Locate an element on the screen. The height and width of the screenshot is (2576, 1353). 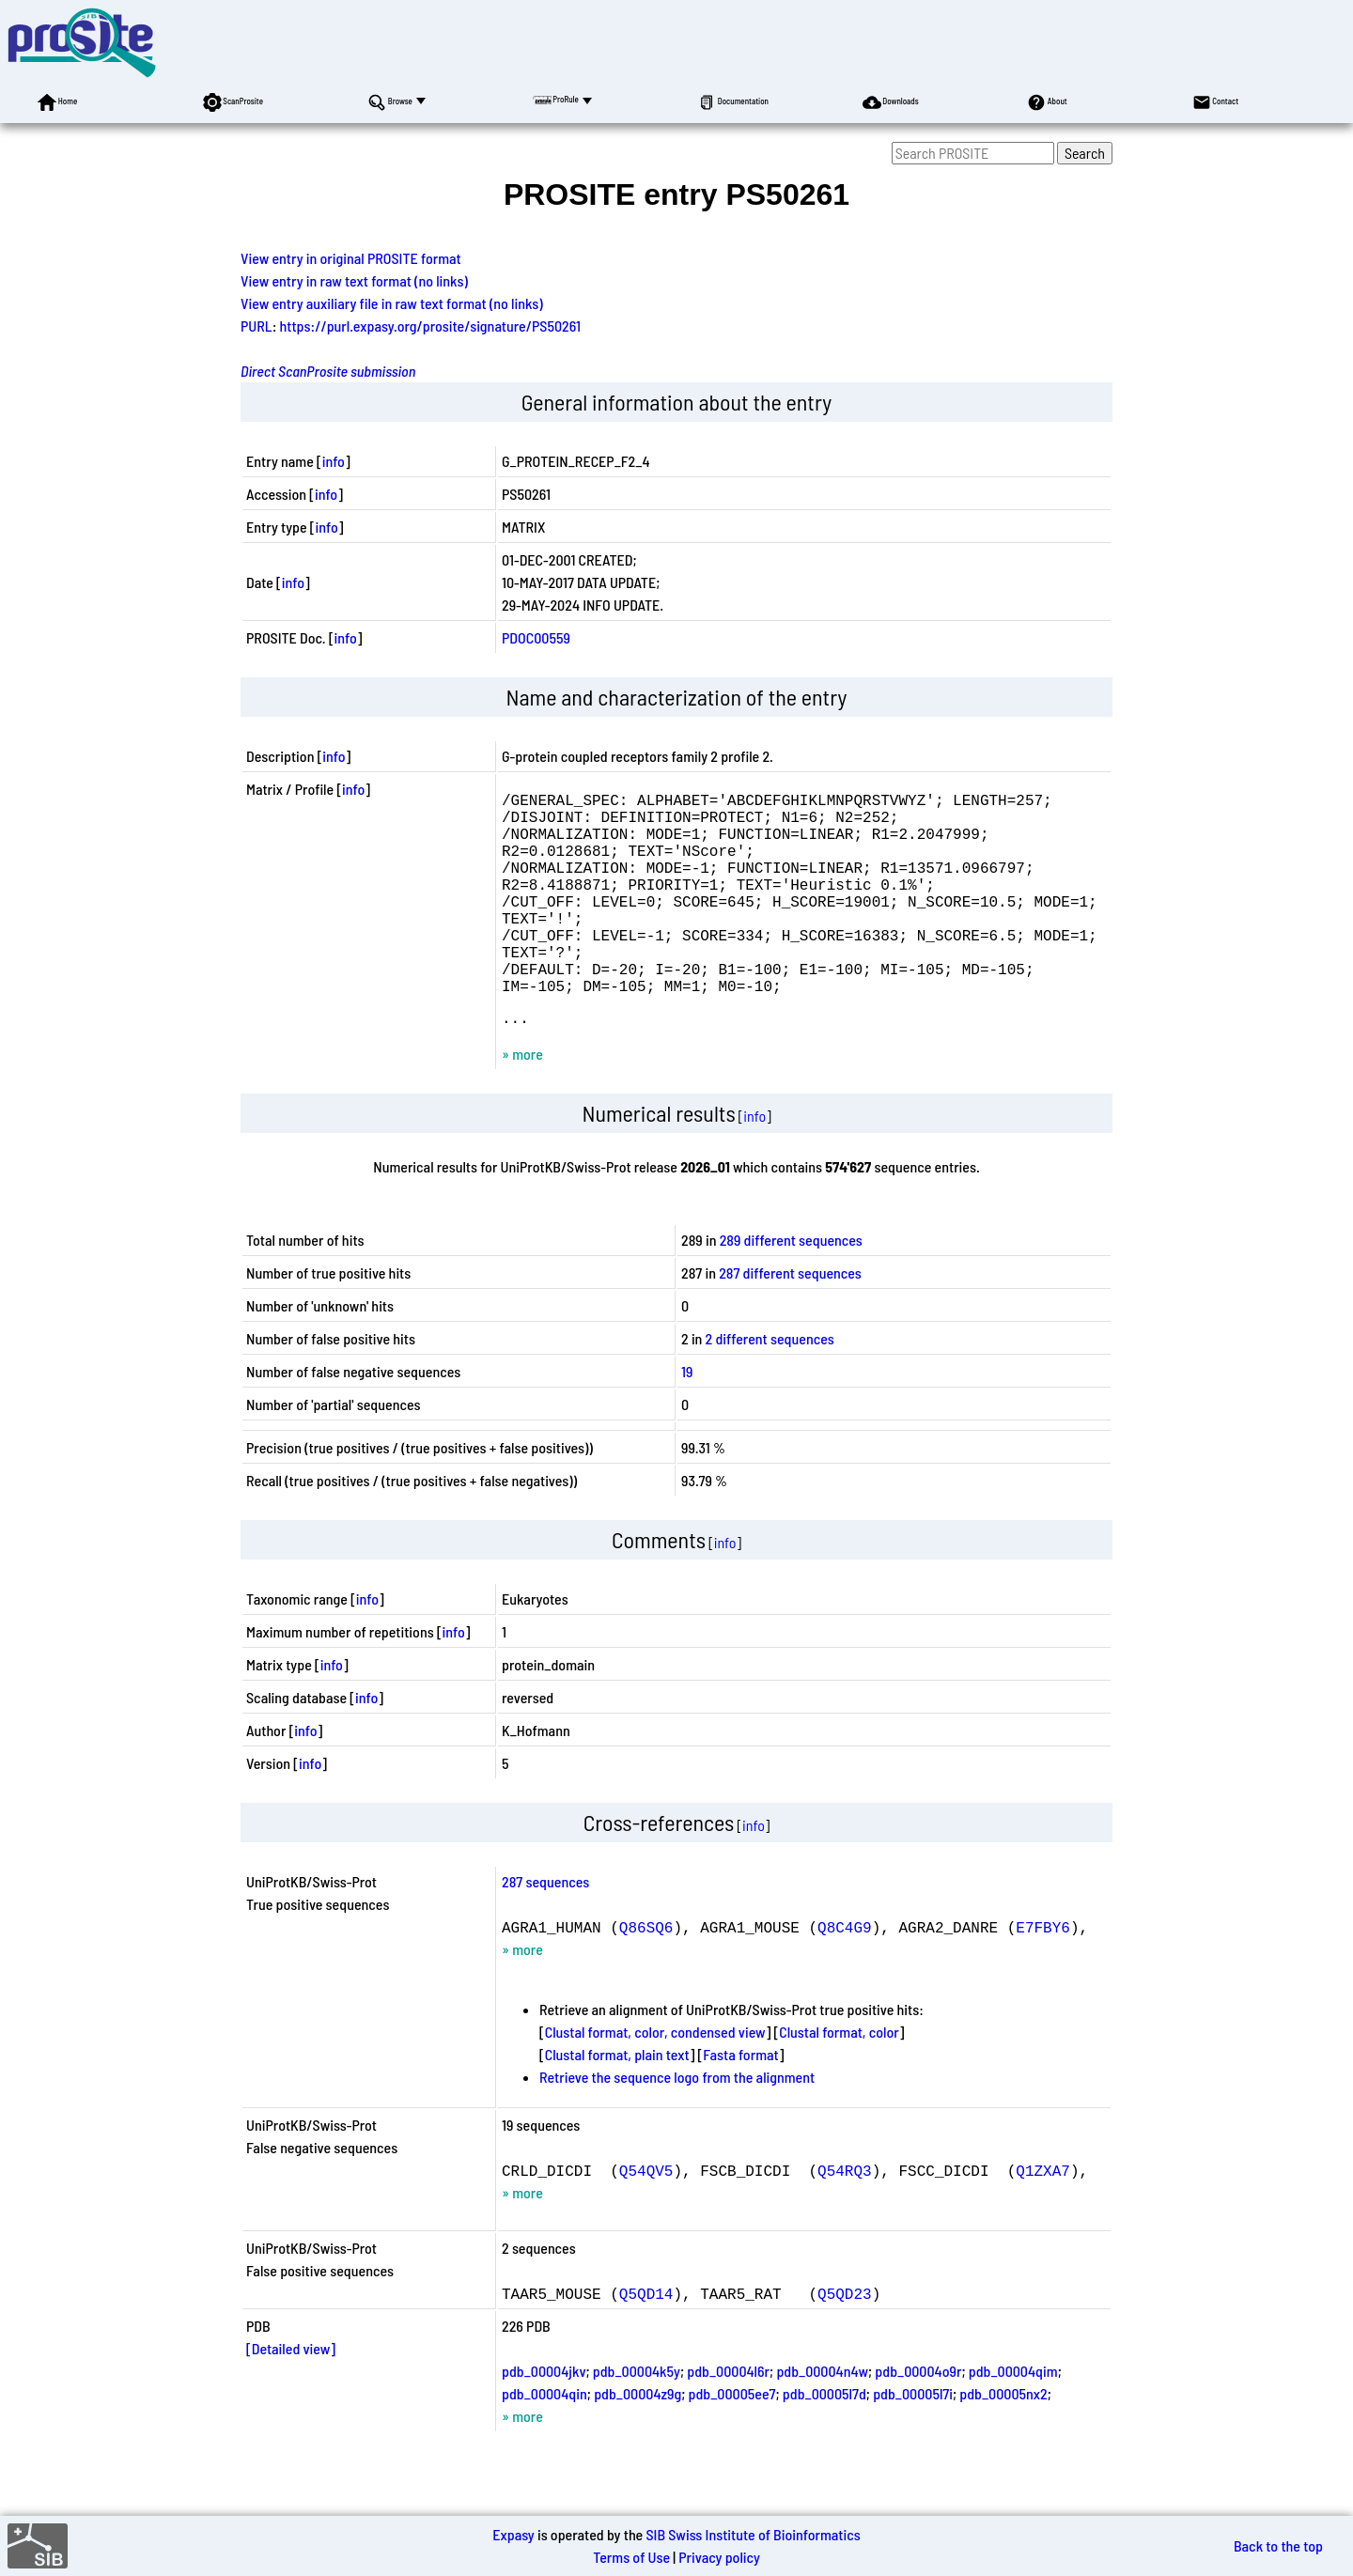
Q54QV5 is located at coordinates (646, 2219).